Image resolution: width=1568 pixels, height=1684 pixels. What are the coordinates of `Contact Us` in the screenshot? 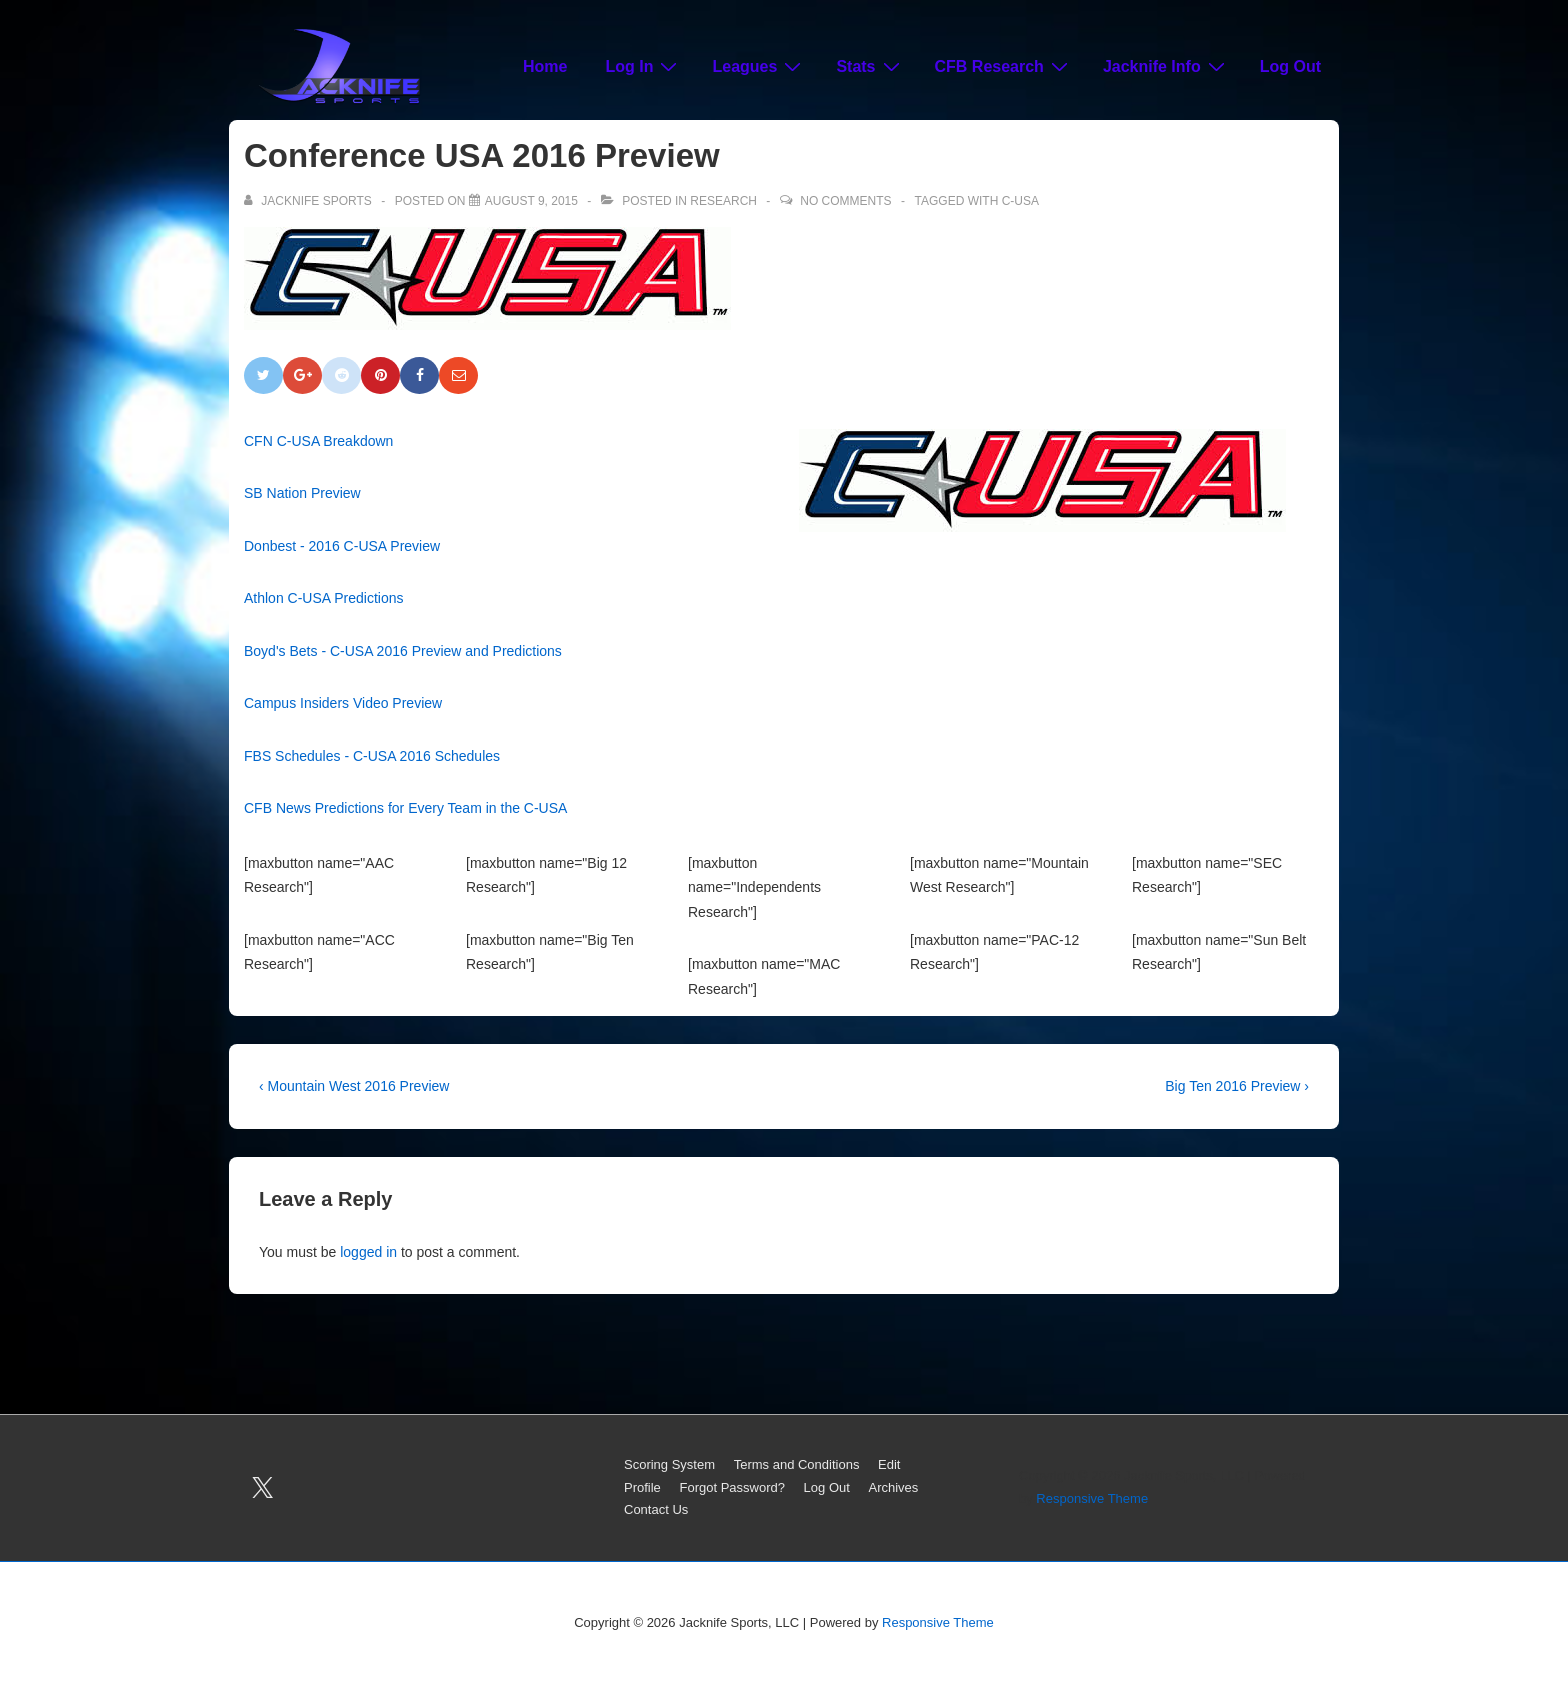 It's located at (656, 1509).